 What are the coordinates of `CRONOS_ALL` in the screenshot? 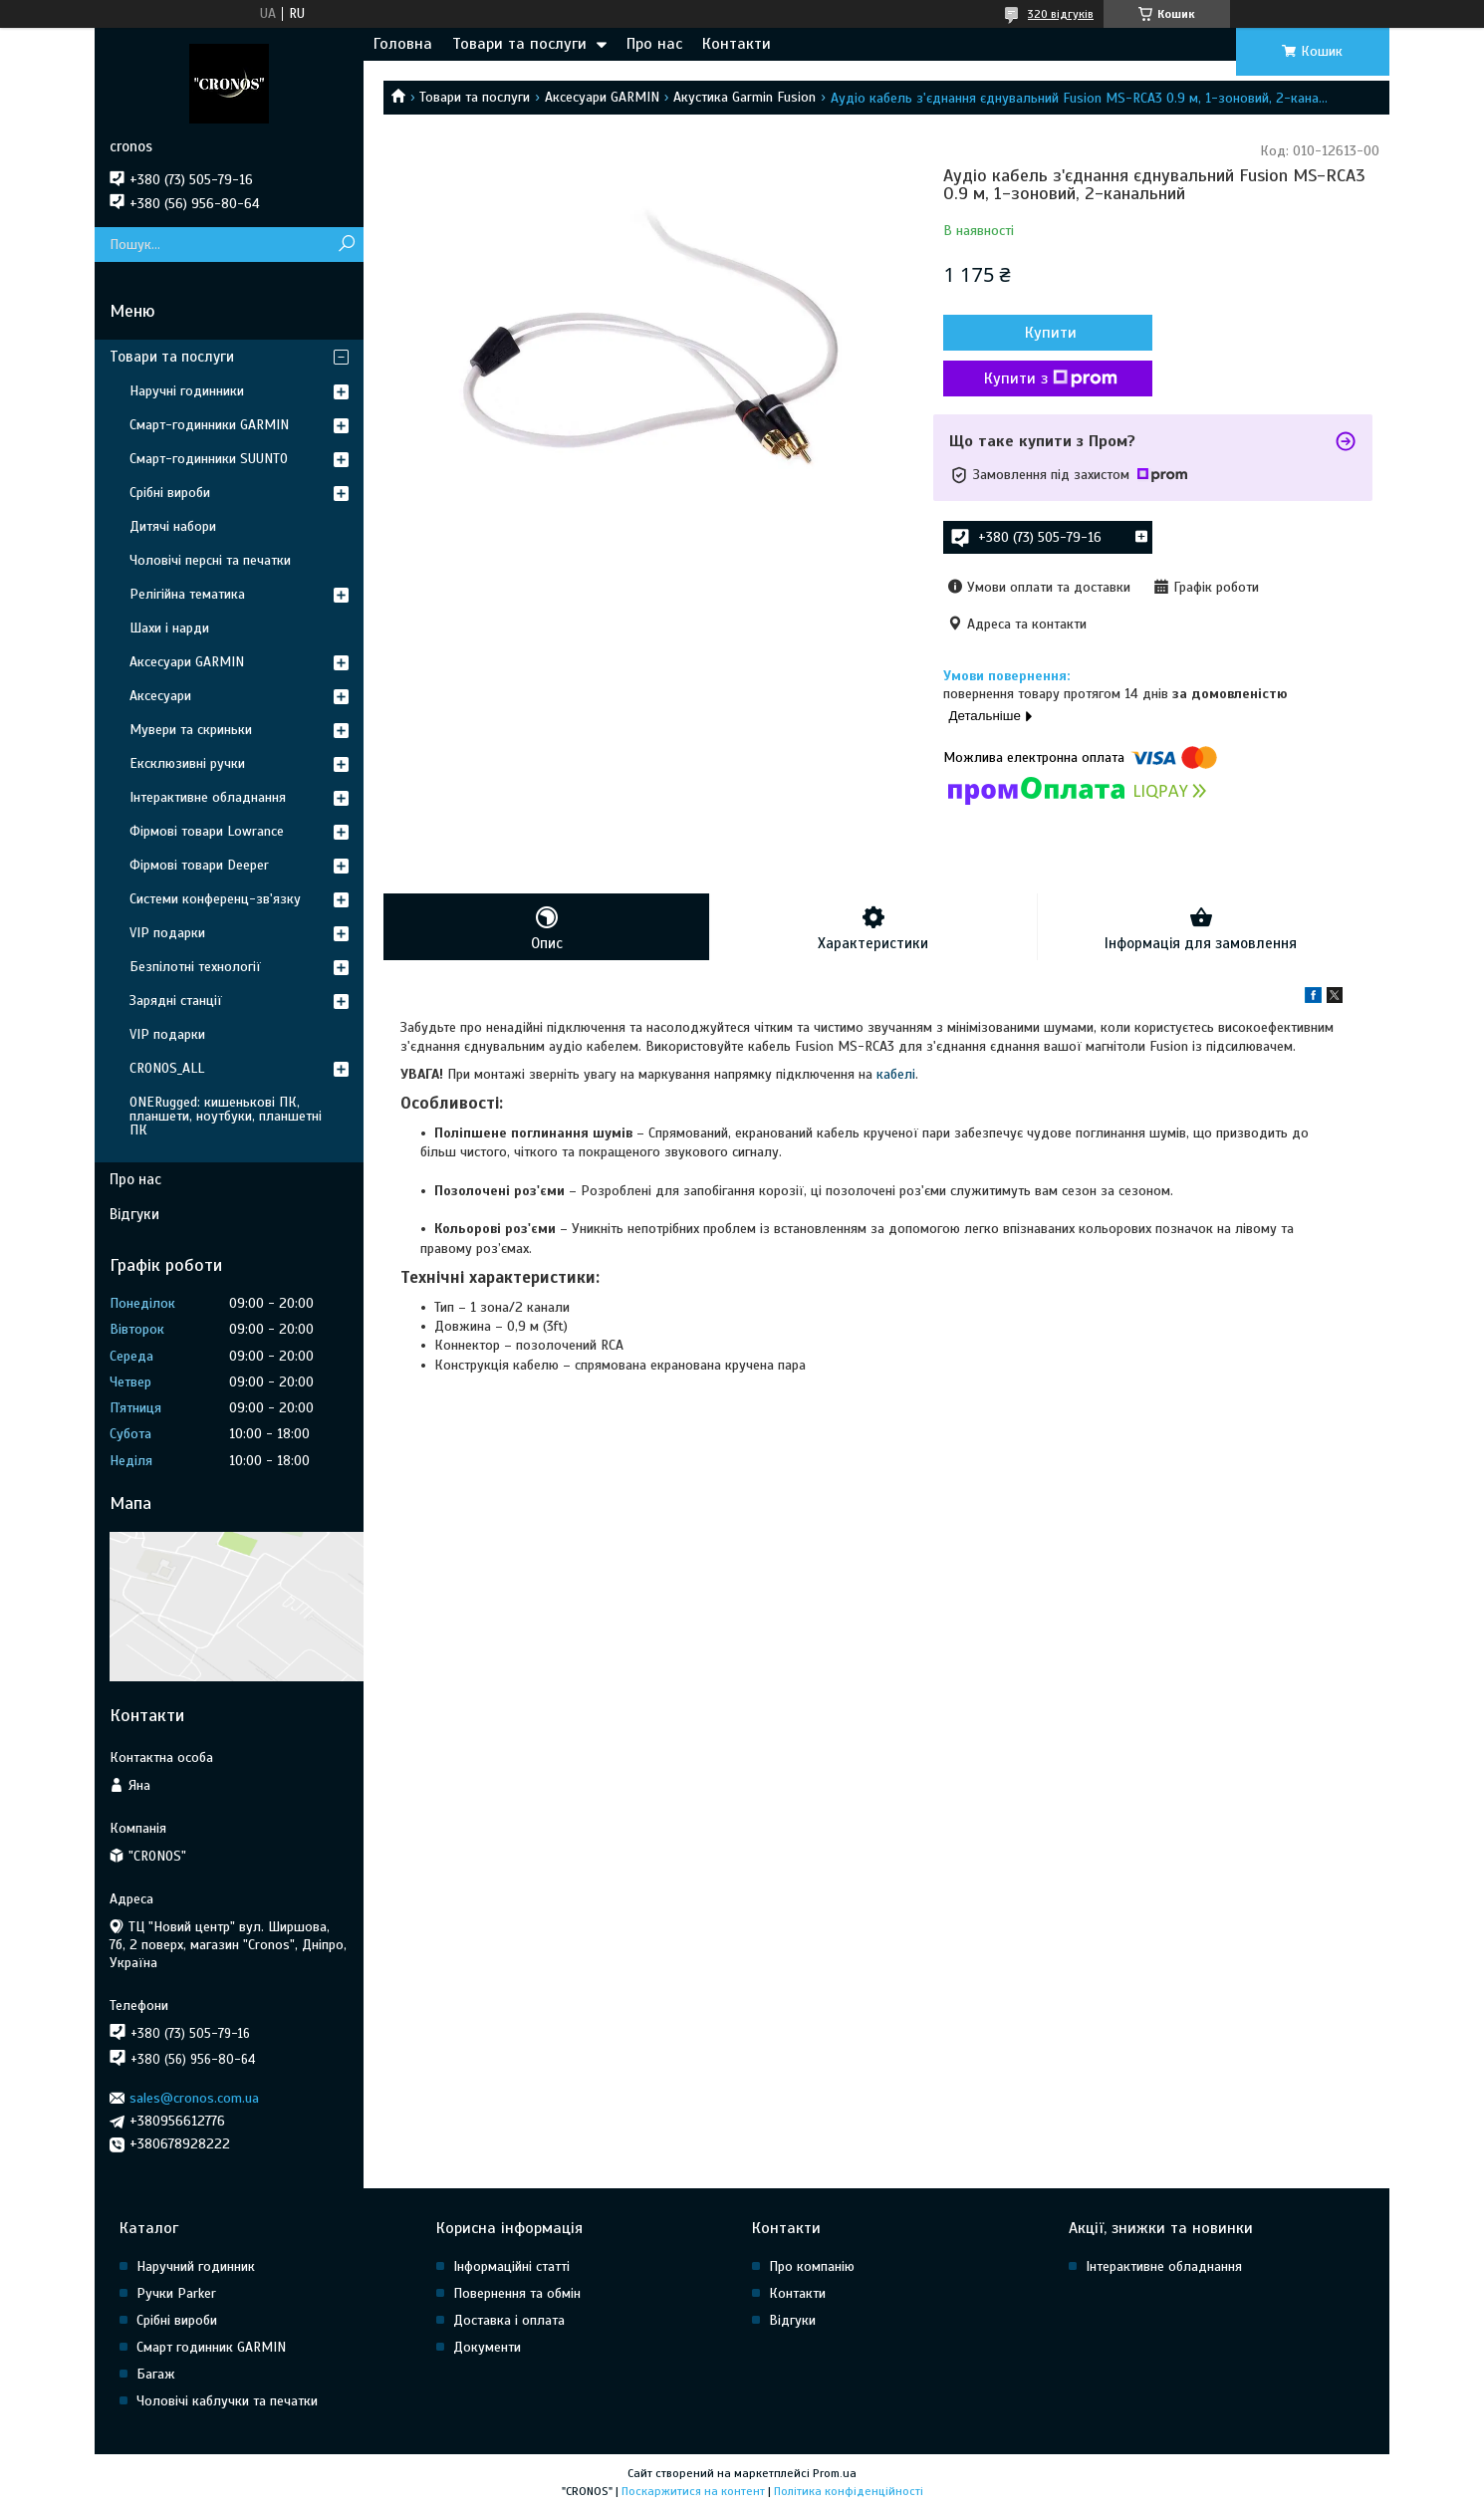 It's located at (166, 1068).